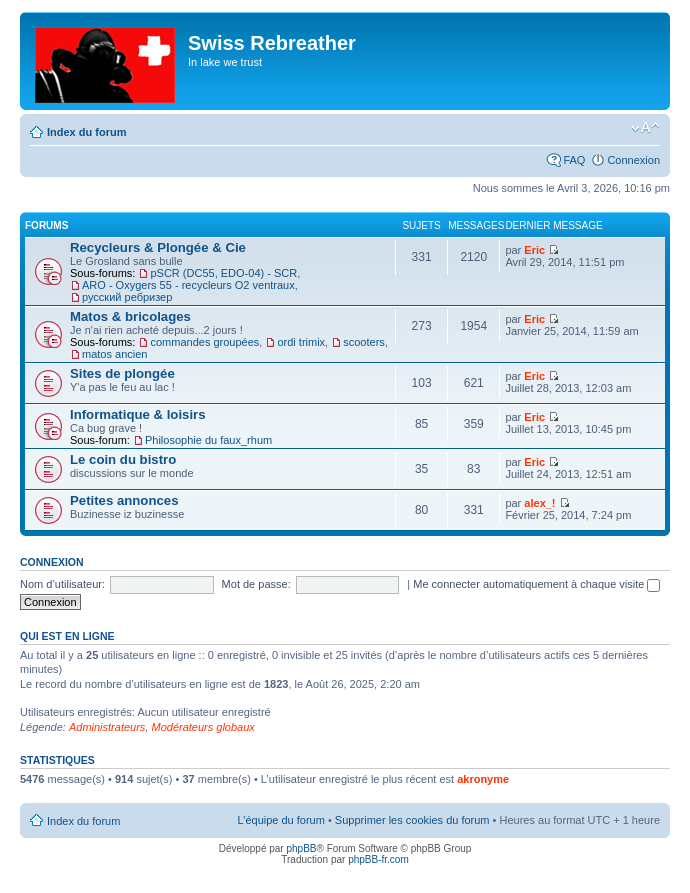 This screenshot has height=893, width=690. Describe the element at coordinates (378, 859) in the screenshot. I see `phpBB-fr.com` at that location.